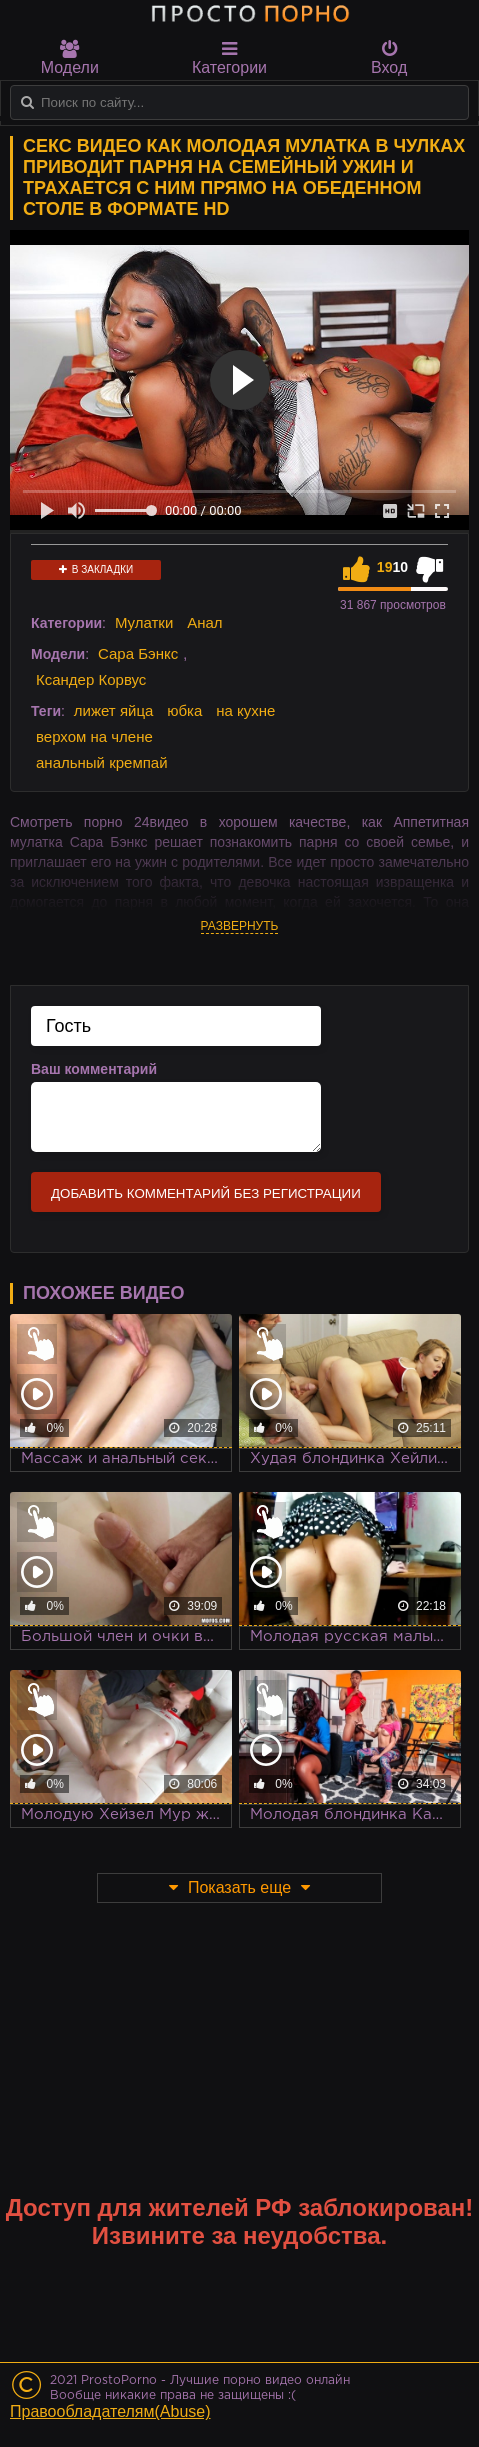 This screenshot has height=2447, width=479. I want to click on Ксандер Корвус, so click(91, 679).